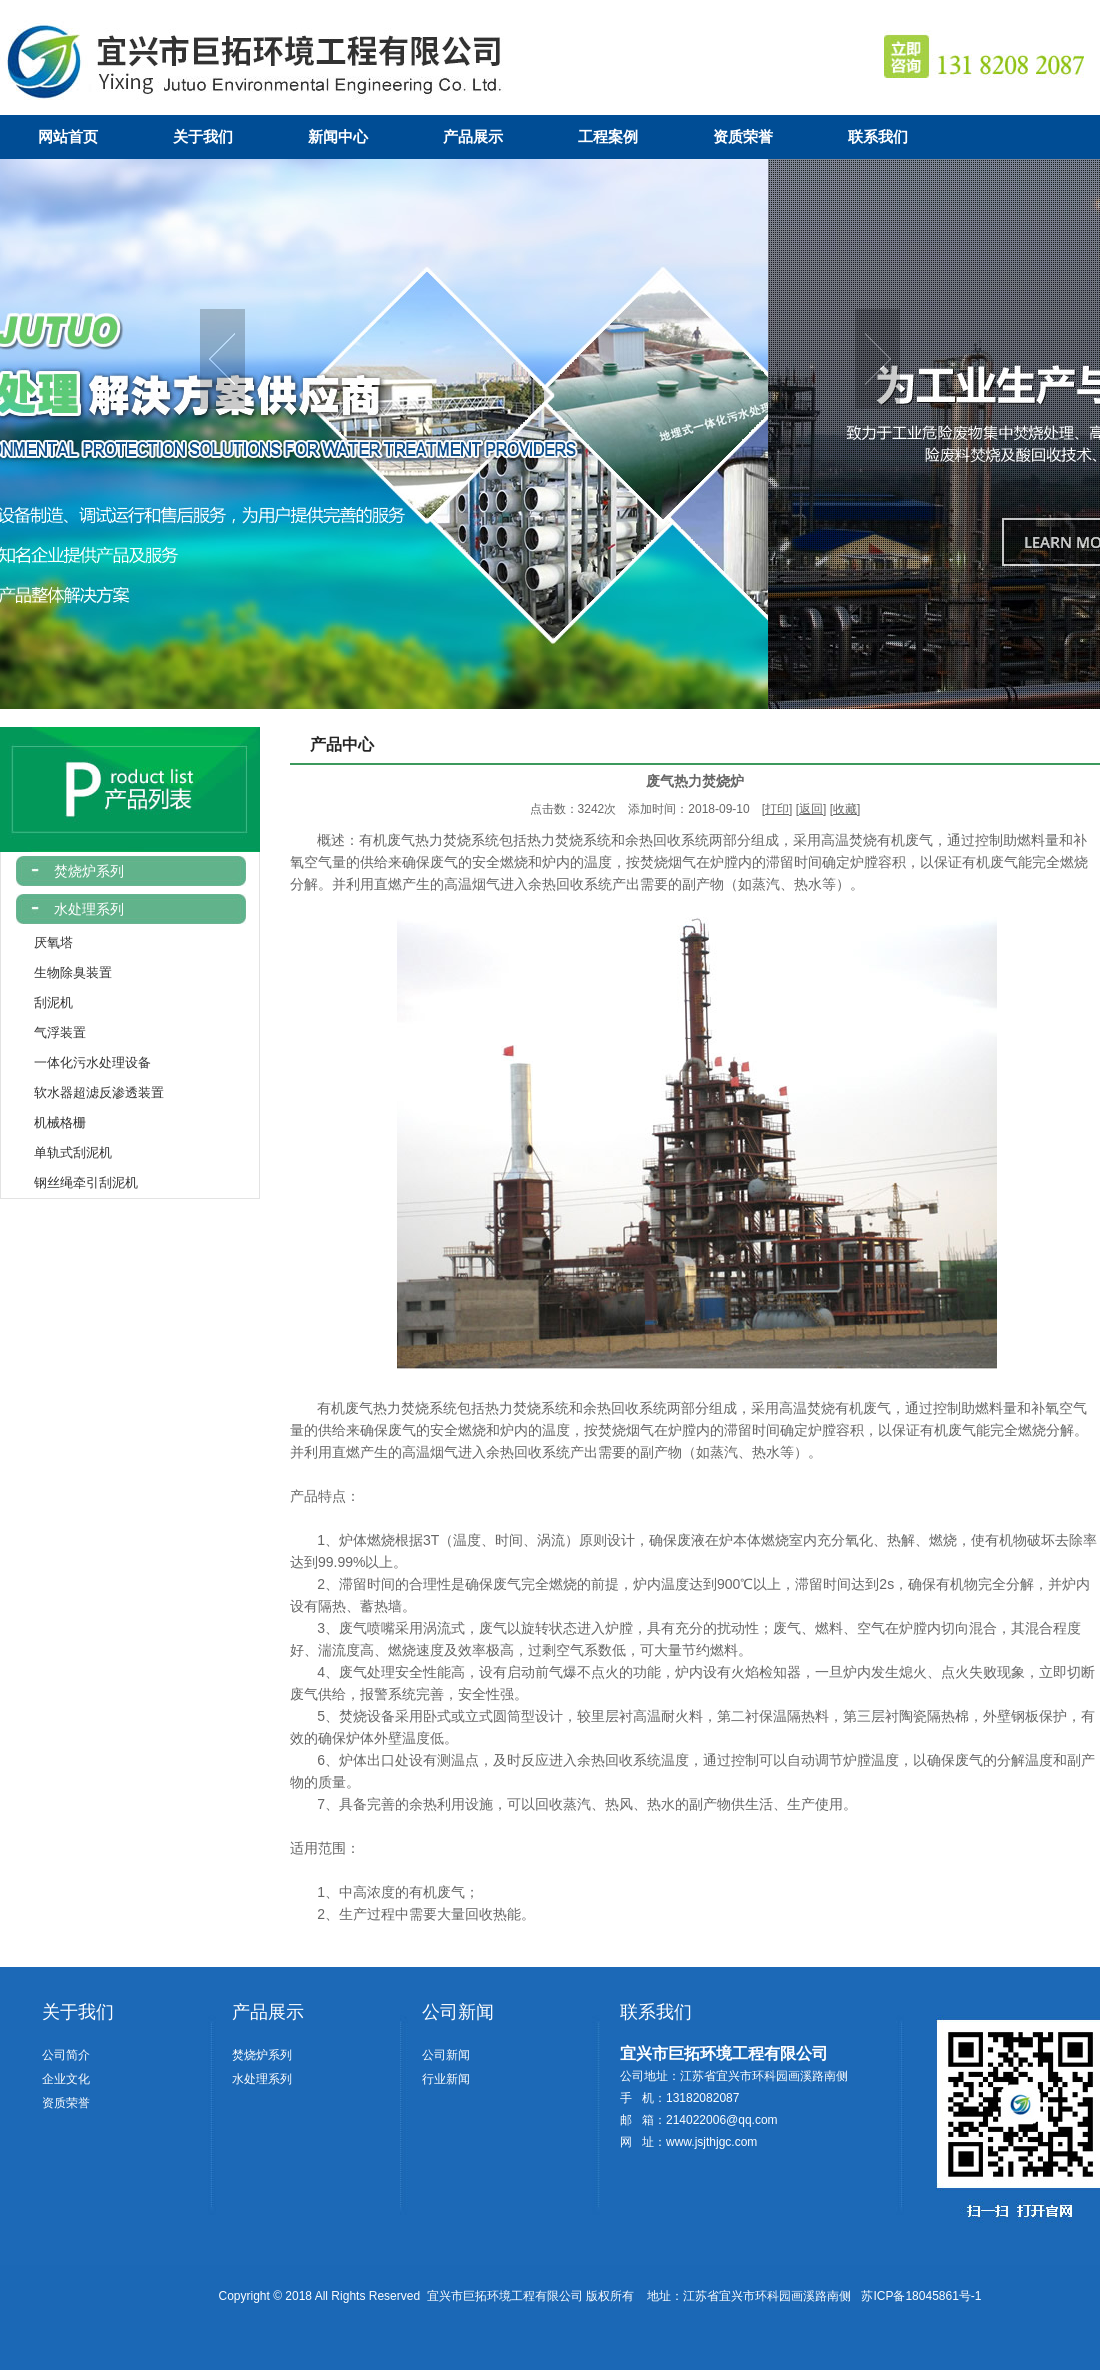 The width and height of the screenshot is (1100, 2370). Describe the element at coordinates (37, 1002) in the screenshot. I see `刮泥机` at that location.